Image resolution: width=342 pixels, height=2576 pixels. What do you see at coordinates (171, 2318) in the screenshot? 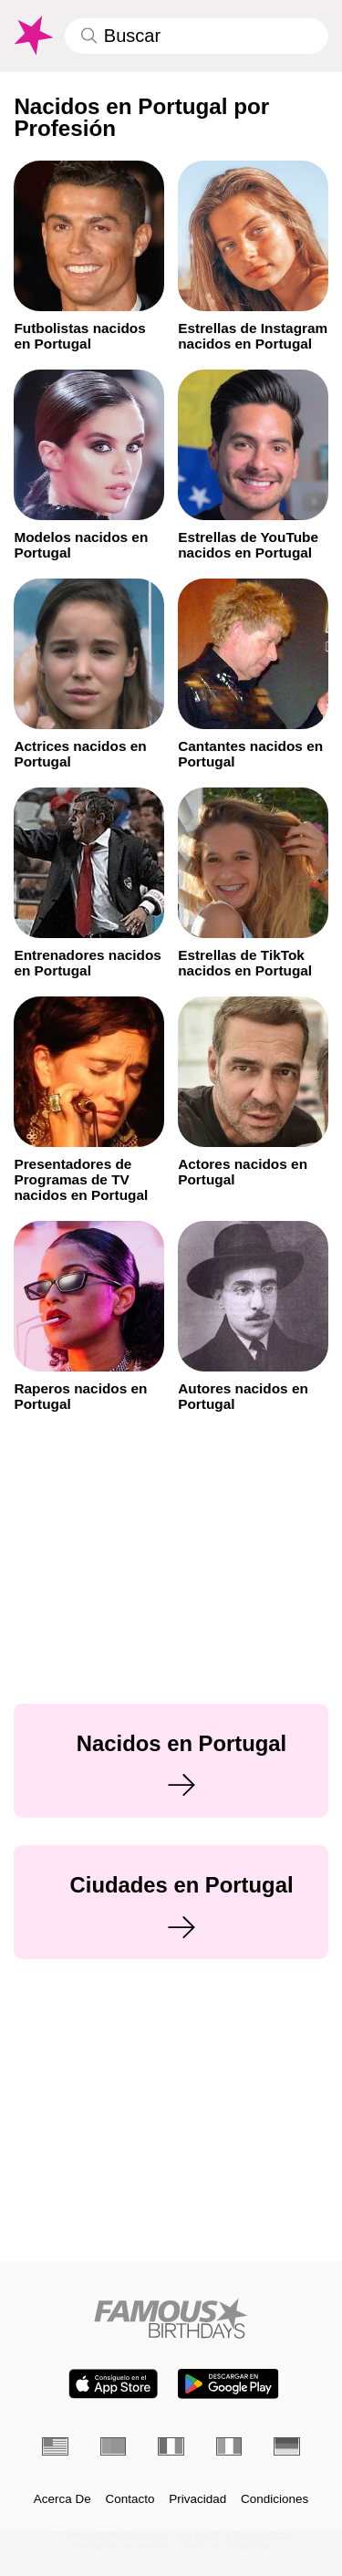
I see `[Home]` at bounding box center [171, 2318].